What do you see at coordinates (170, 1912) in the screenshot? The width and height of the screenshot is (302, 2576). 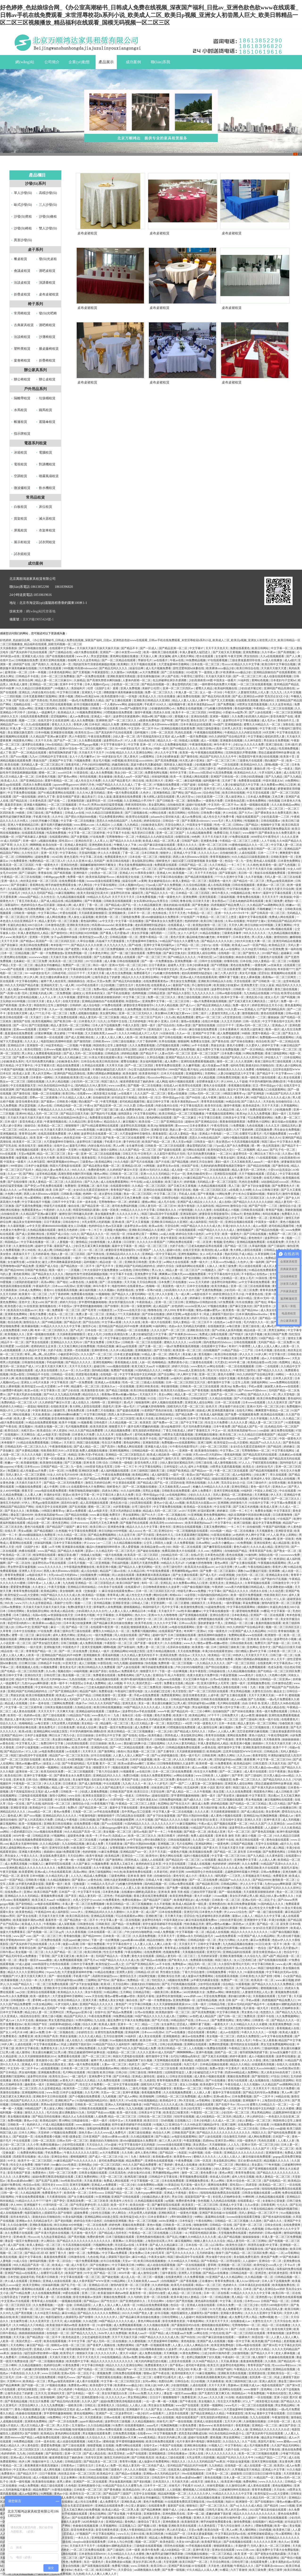 I see `日本在线免费观看` at bounding box center [170, 1912].